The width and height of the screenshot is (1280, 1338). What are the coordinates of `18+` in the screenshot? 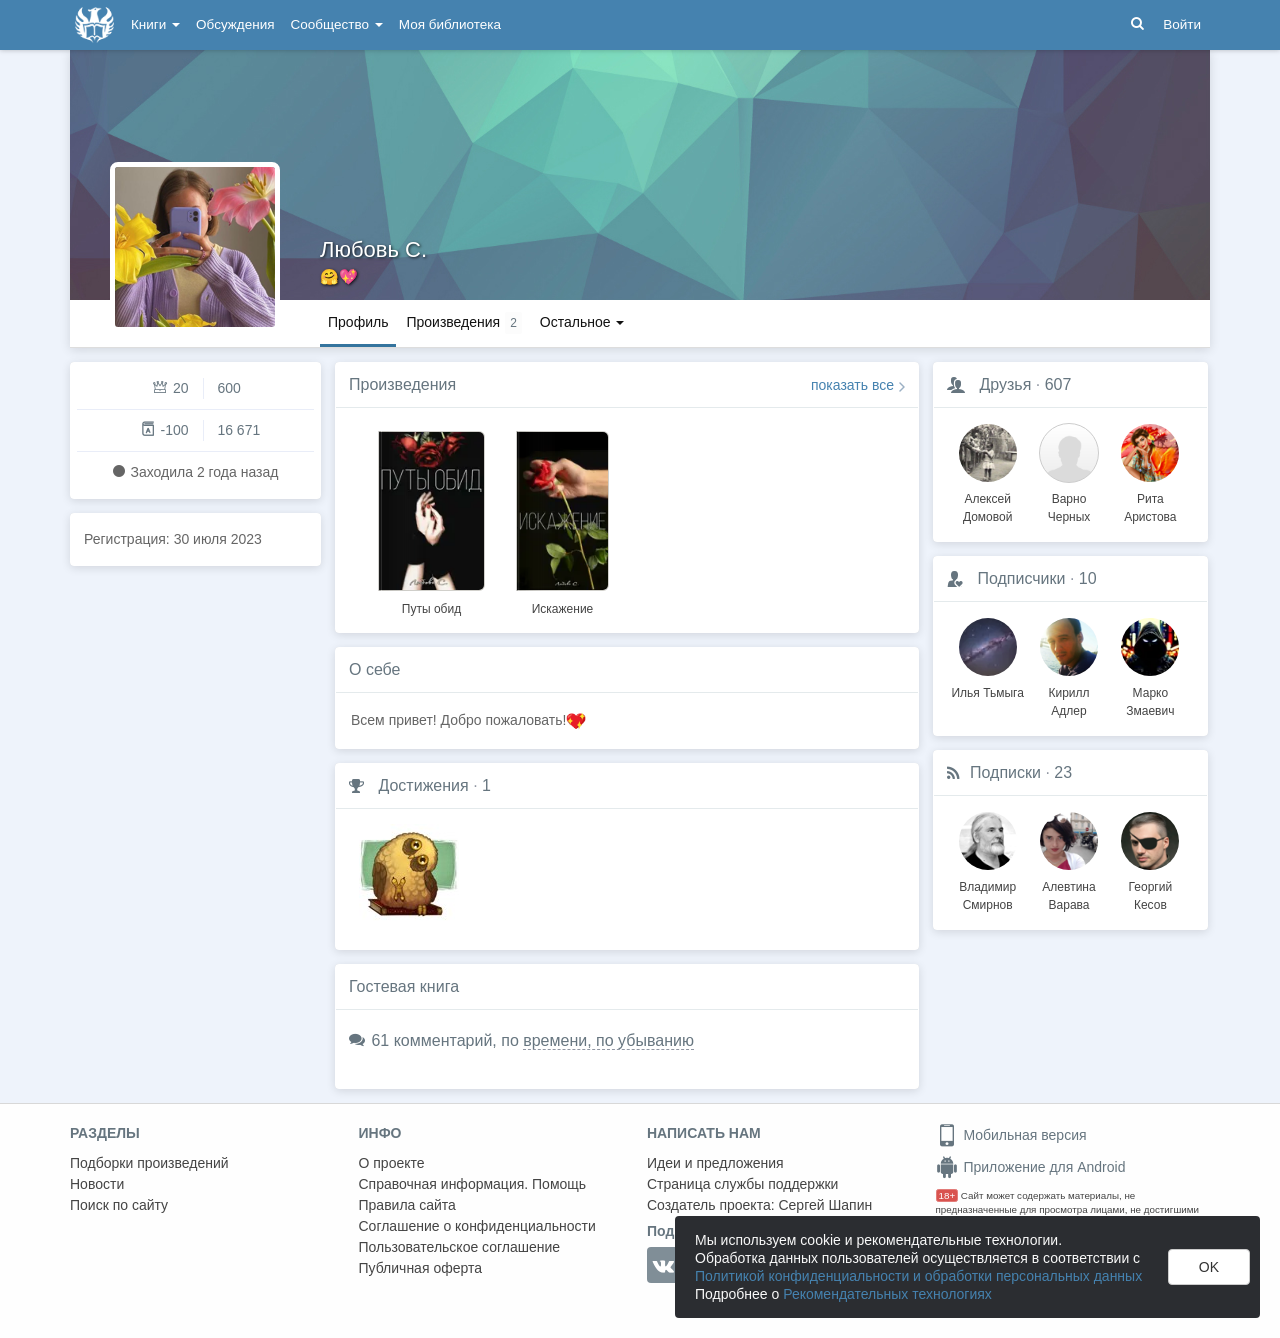 It's located at (947, 1195).